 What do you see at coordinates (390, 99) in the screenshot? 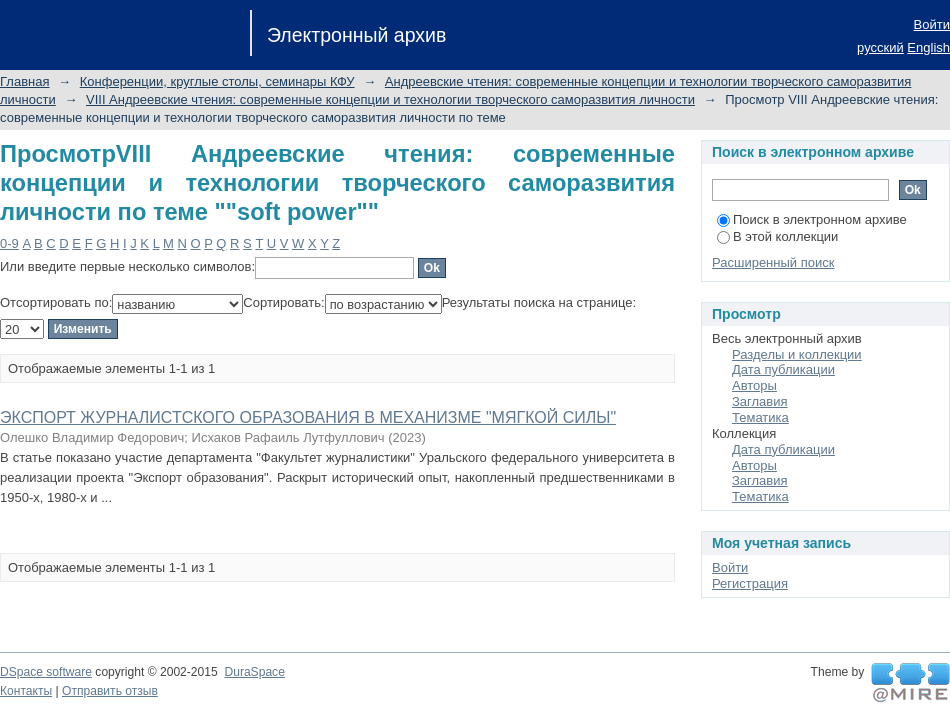
I see `VIII Андреевские чтения: современные концепции и технологии творческого саморазвития личности` at bounding box center [390, 99].